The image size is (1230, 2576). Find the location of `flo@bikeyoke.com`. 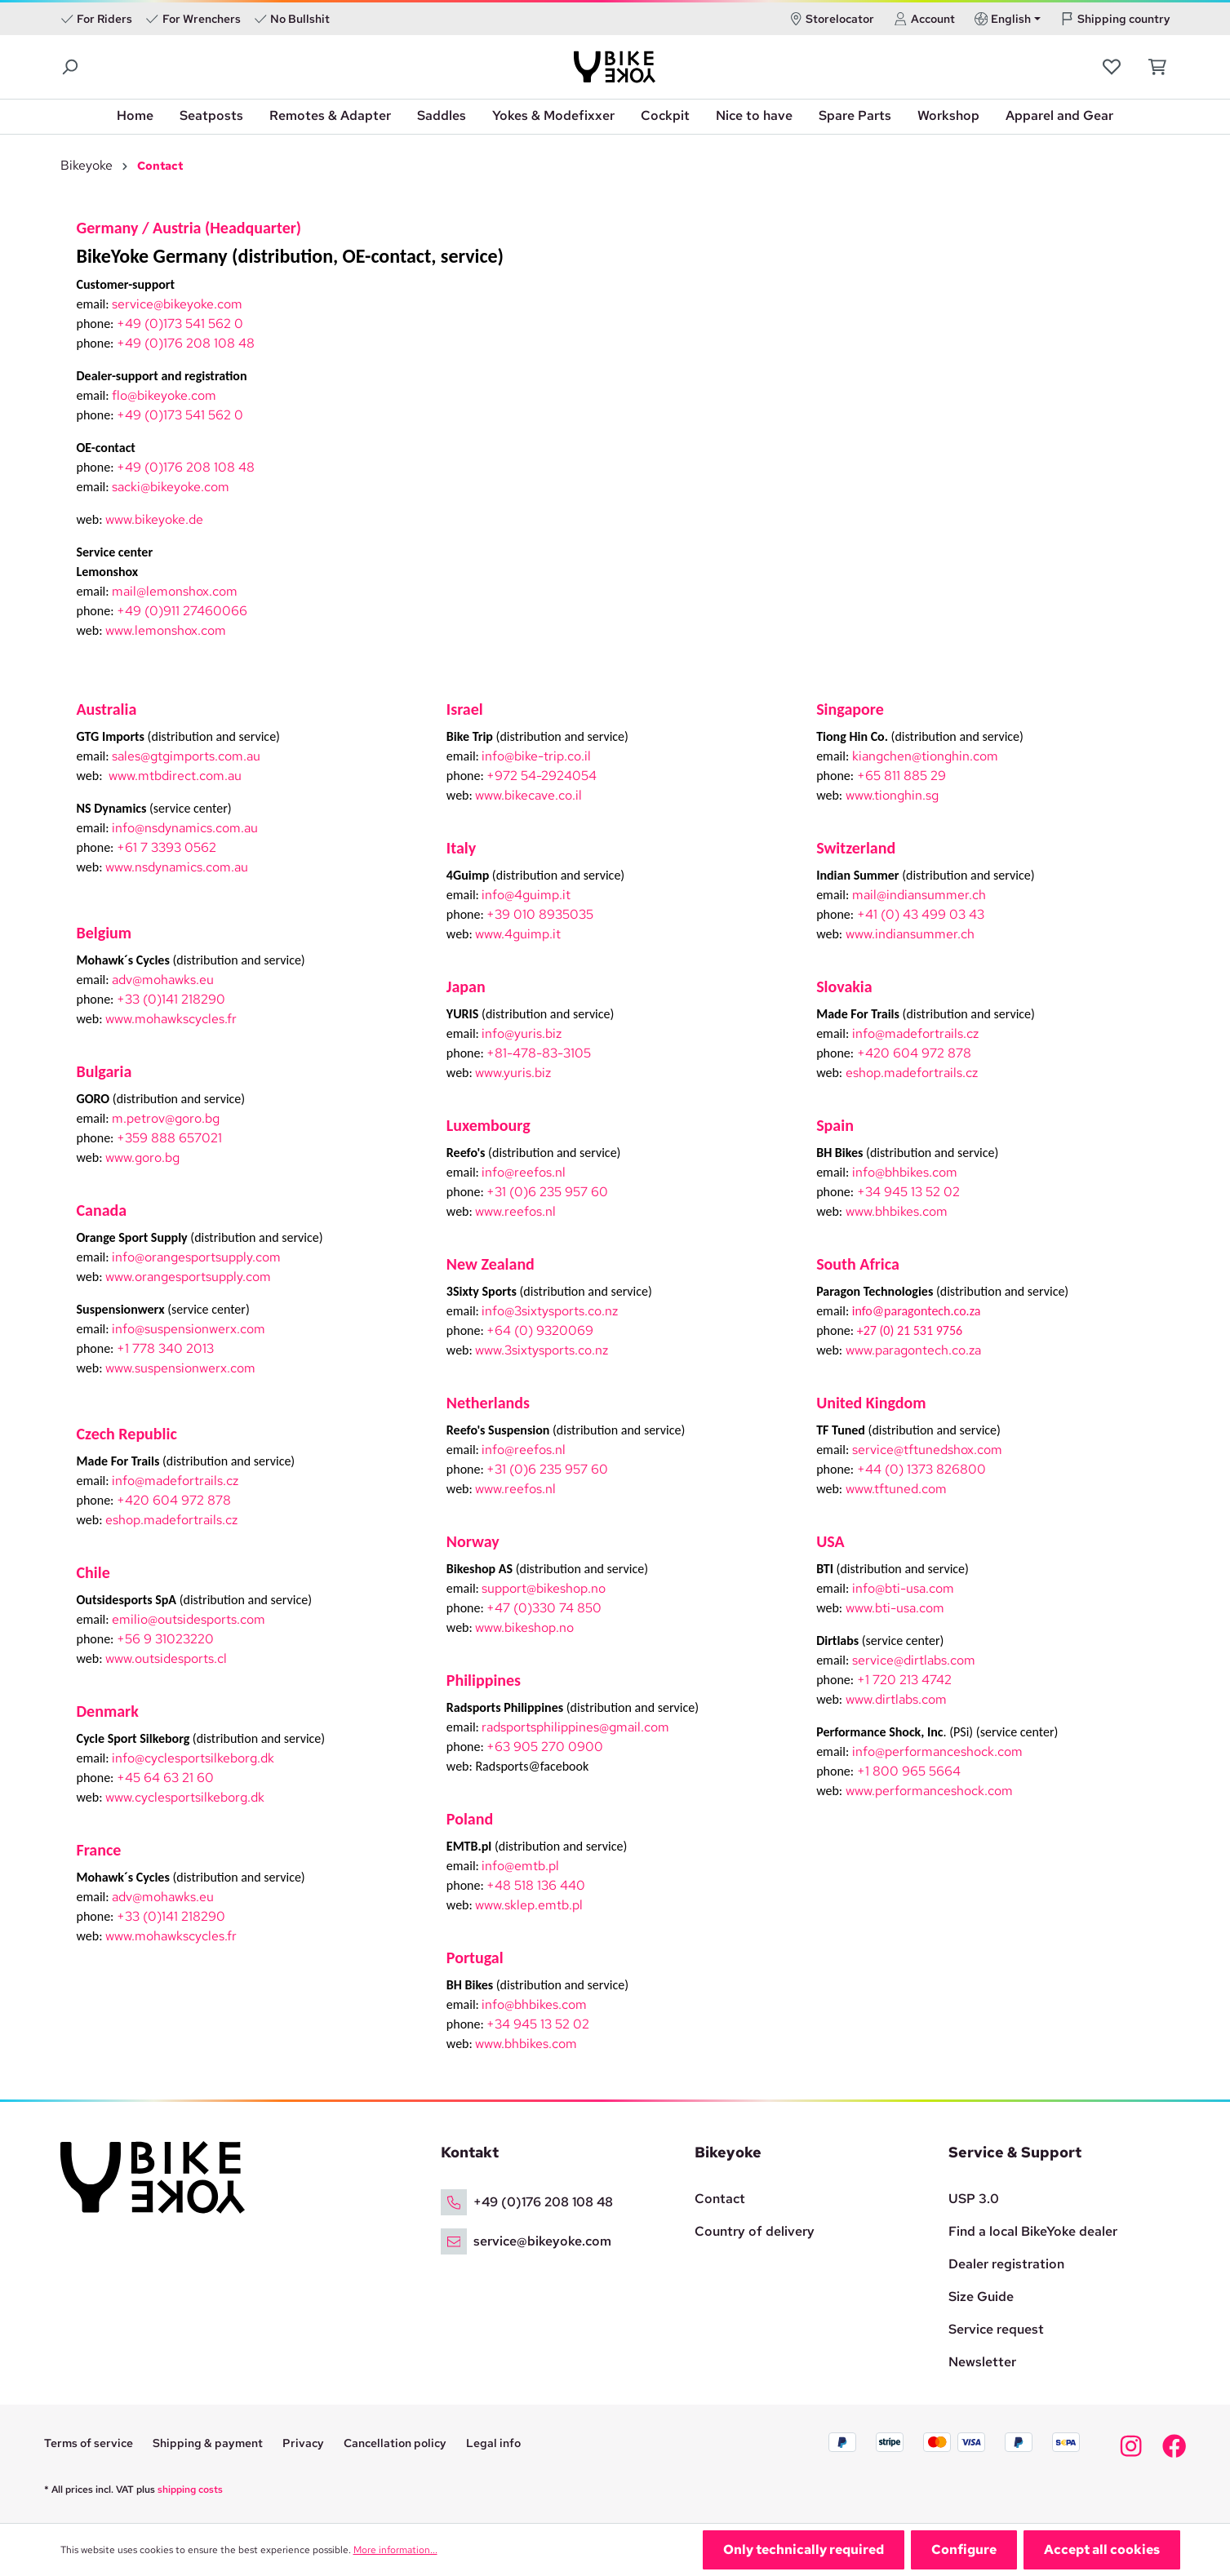

flo@bikeyoke.com is located at coordinates (164, 395).